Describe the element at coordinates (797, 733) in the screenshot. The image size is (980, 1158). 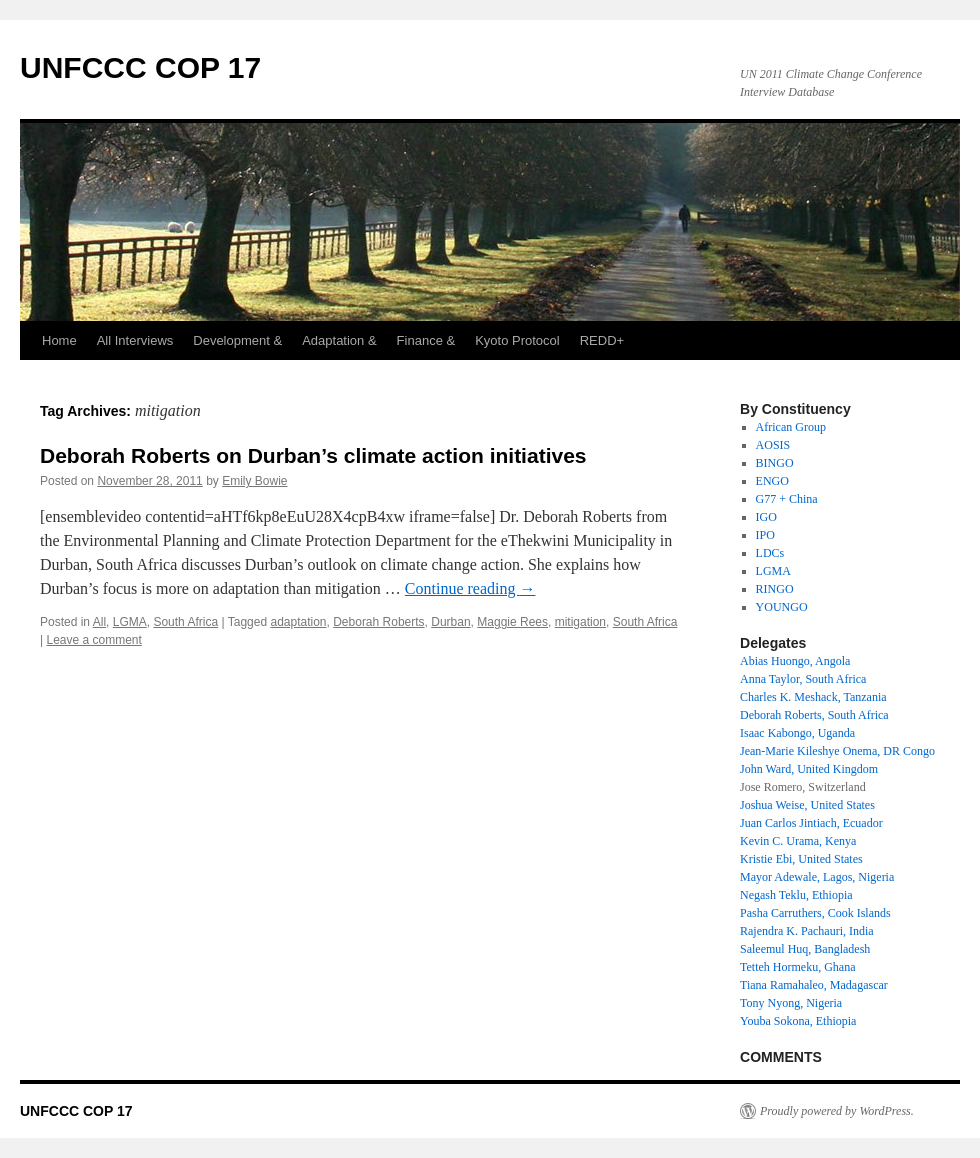
I see `Isaac Kabongo, Uganda` at that location.